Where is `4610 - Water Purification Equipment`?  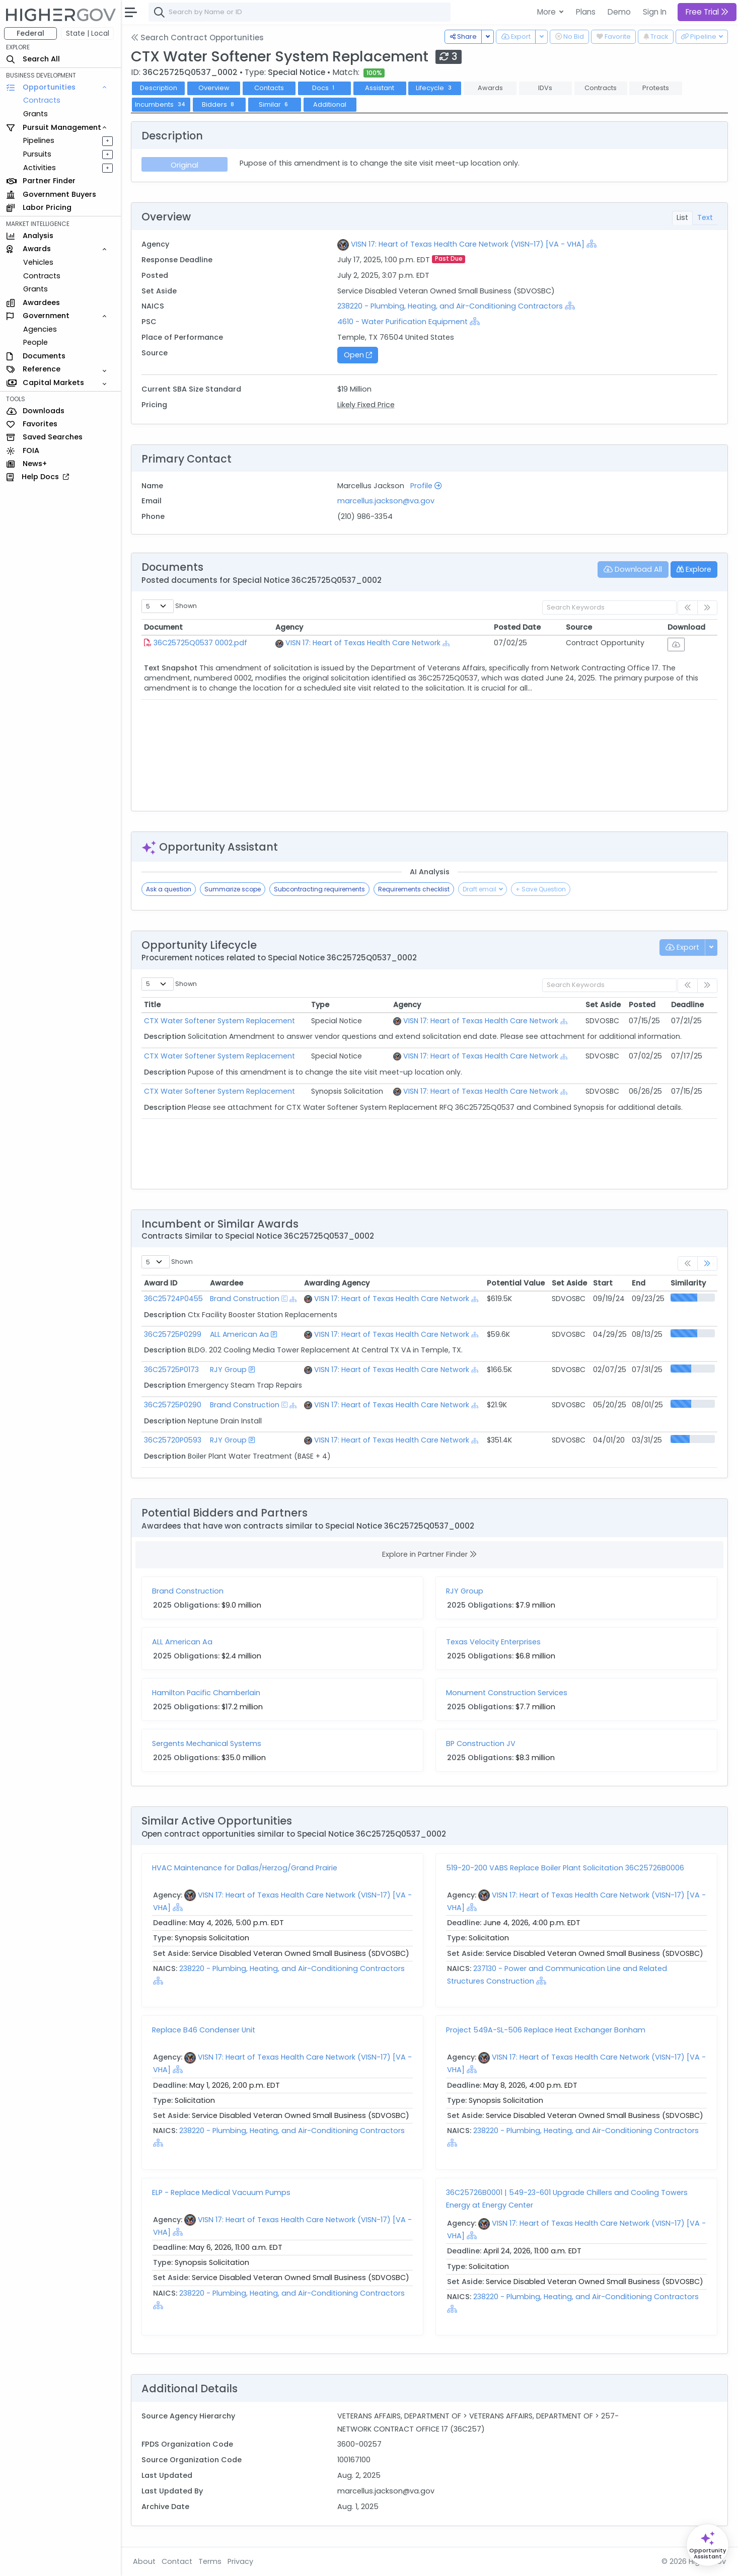 4610 - Water Purification Equipment is located at coordinates (402, 322).